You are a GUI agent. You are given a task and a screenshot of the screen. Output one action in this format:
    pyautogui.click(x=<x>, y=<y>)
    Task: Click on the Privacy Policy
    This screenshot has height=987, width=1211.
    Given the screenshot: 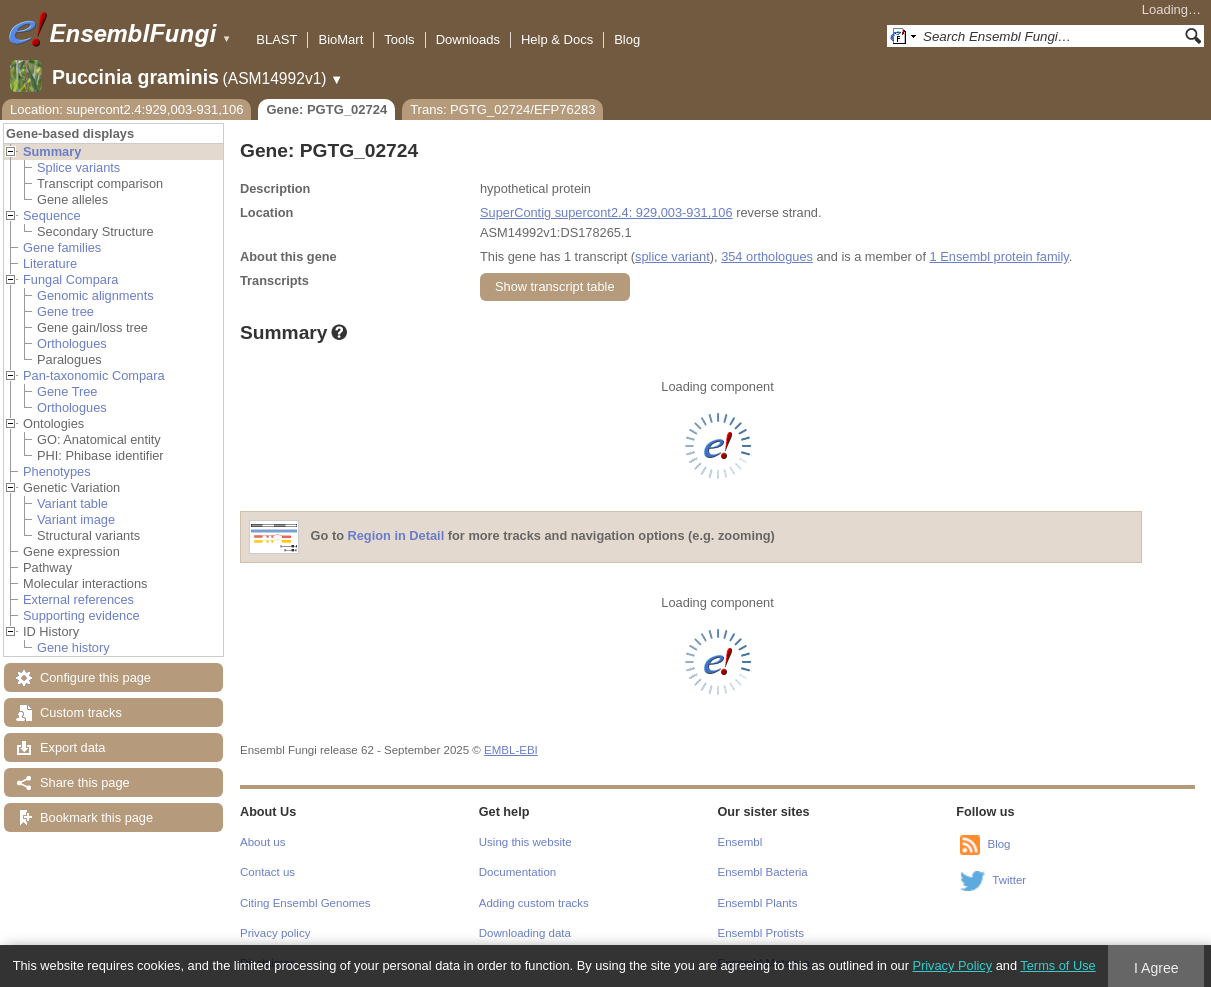 What is the action you would take?
    pyautogui.click(x=952, y=965)
    